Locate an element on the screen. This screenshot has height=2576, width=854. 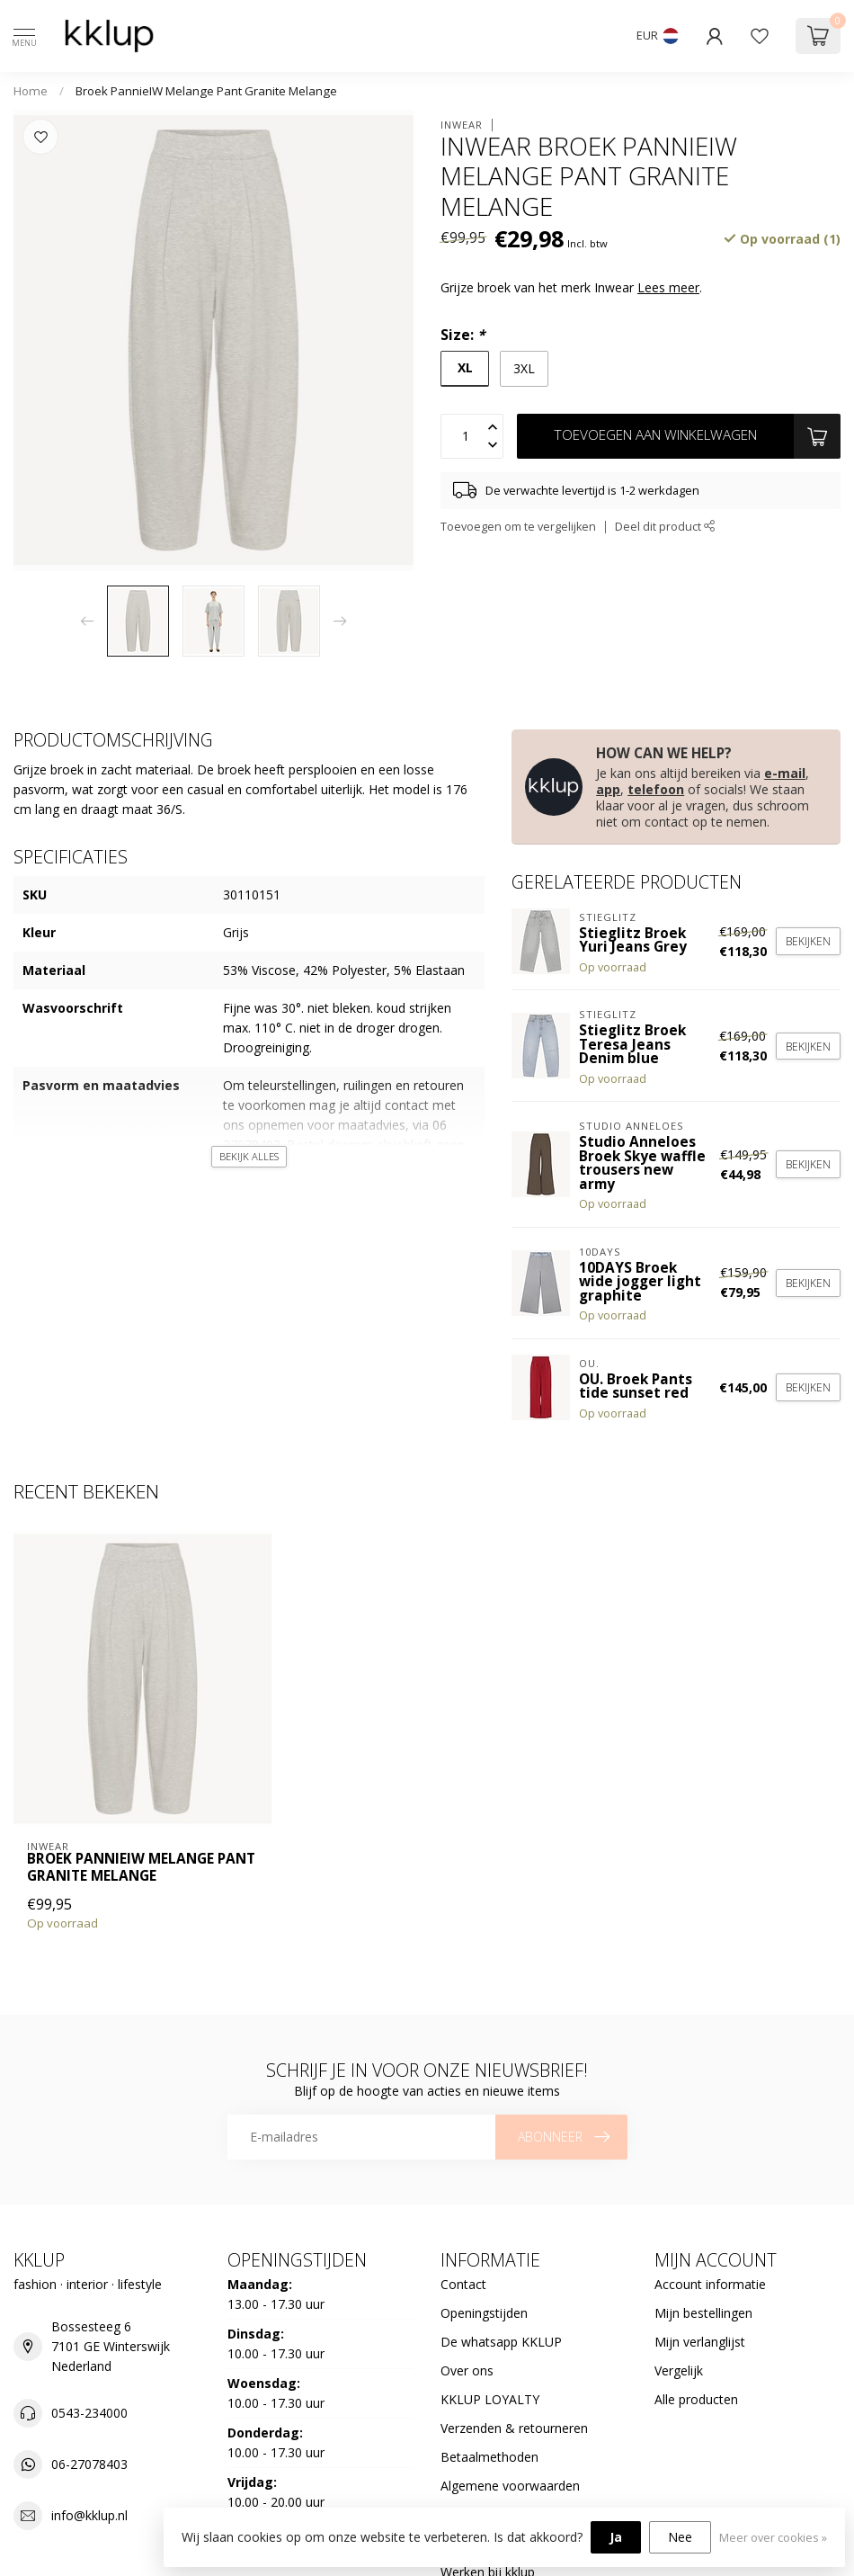
Contact is located at coordinates (463, 2284).